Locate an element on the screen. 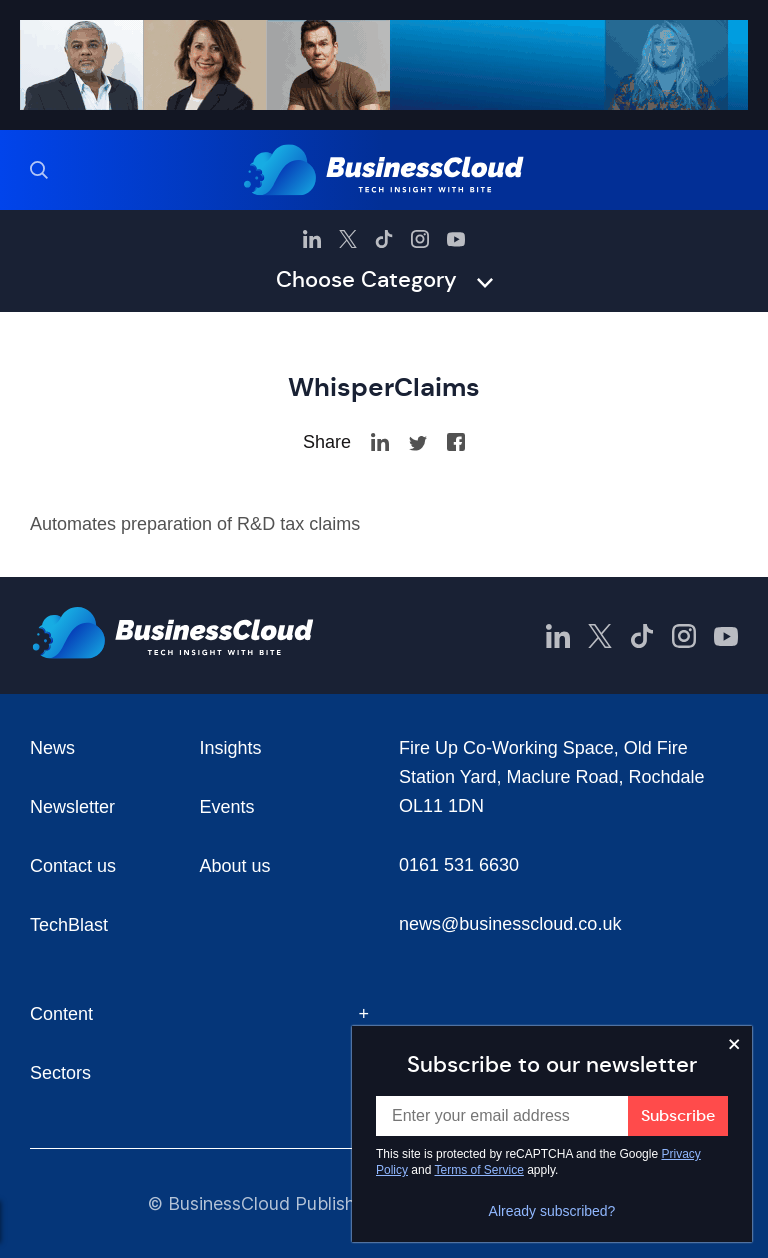 The height and width of the screenshot is (1258, 768). [BusinessCloud TikTok] is located at coordinates (384, 239).